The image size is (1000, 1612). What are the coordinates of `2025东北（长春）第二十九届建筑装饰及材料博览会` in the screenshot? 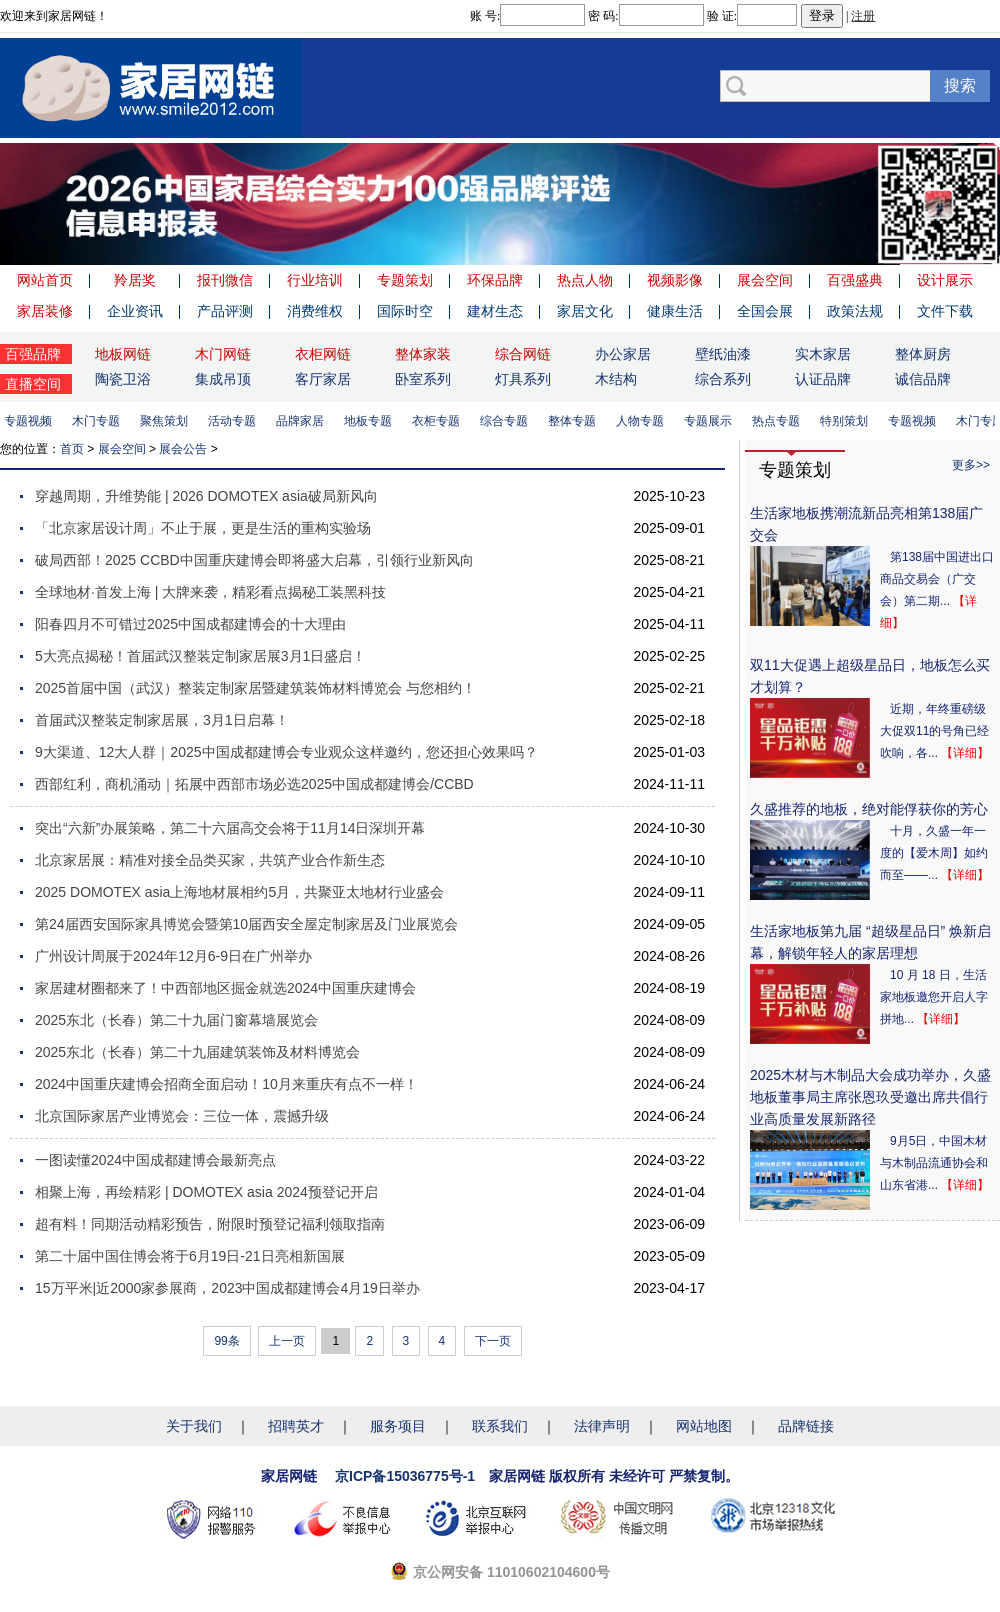 It's located at (197, 1052).